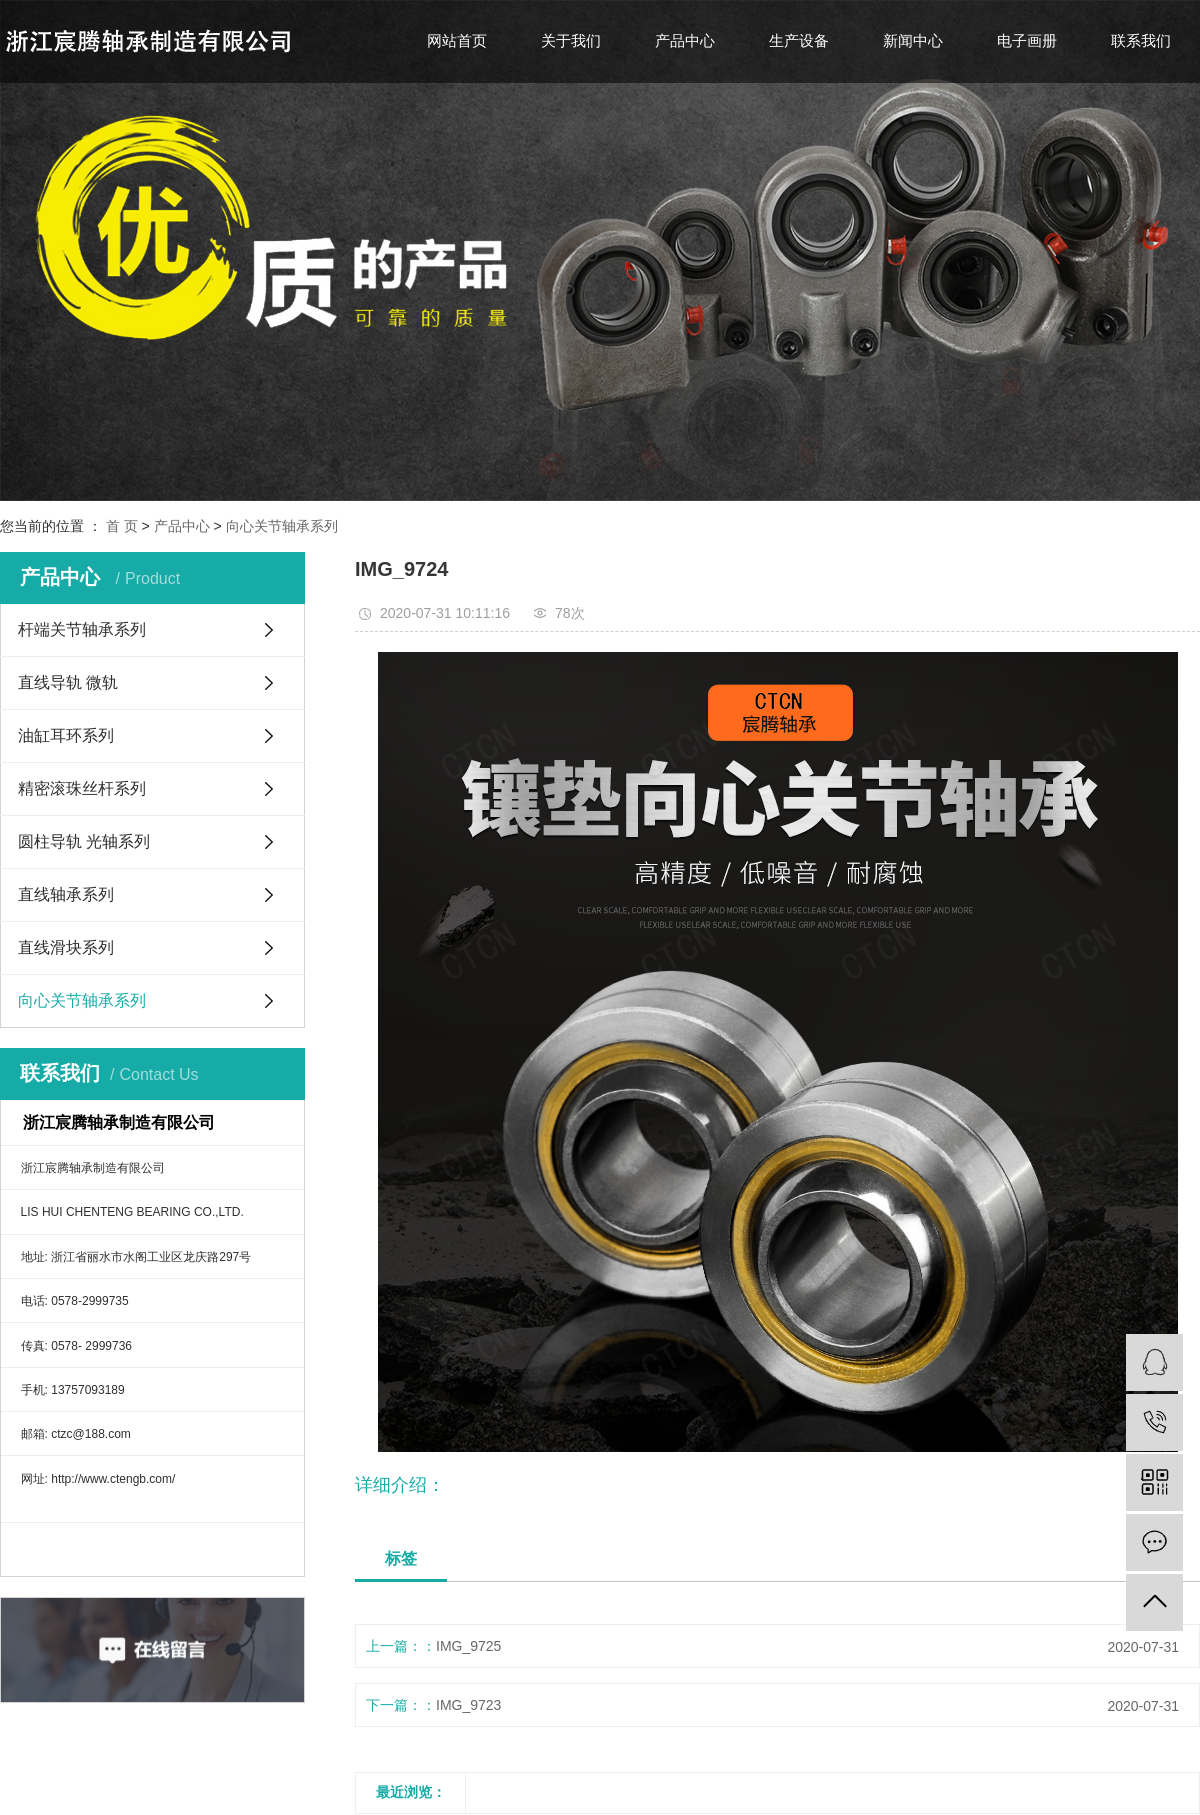 This screenshot has height=1815, width=1200. What do you see at coordinates (457, 40) in the screenshot?
I see `网站首页` at bounding box center [457, 40].